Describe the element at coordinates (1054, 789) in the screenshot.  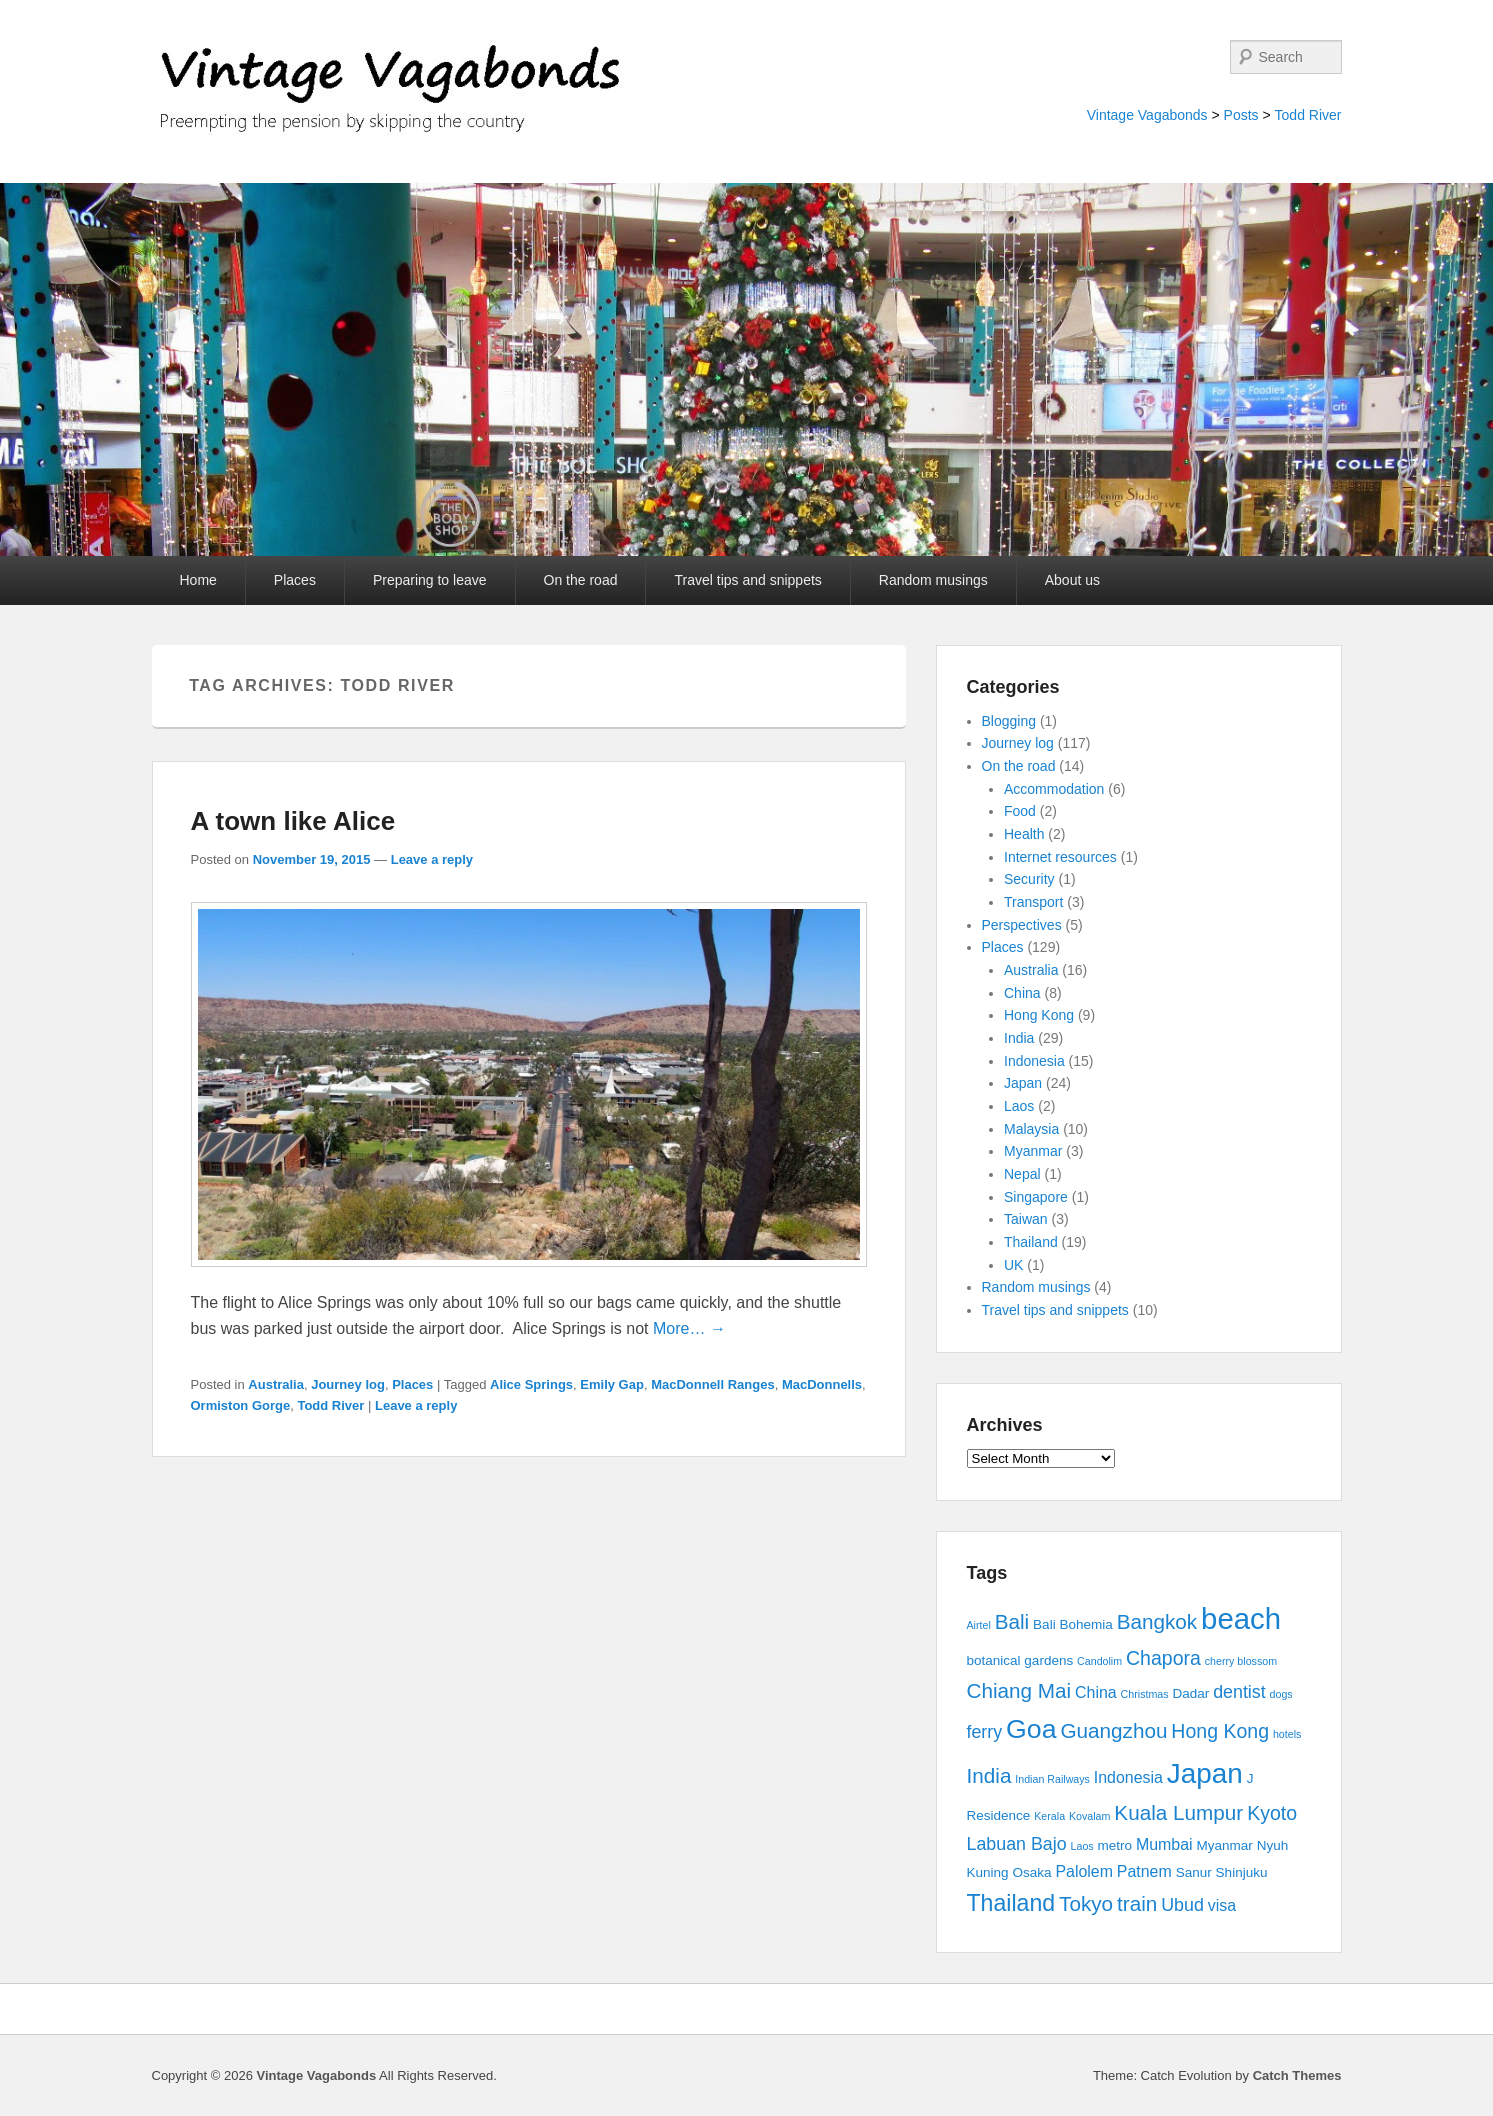
I see `Accommodation` at that location.